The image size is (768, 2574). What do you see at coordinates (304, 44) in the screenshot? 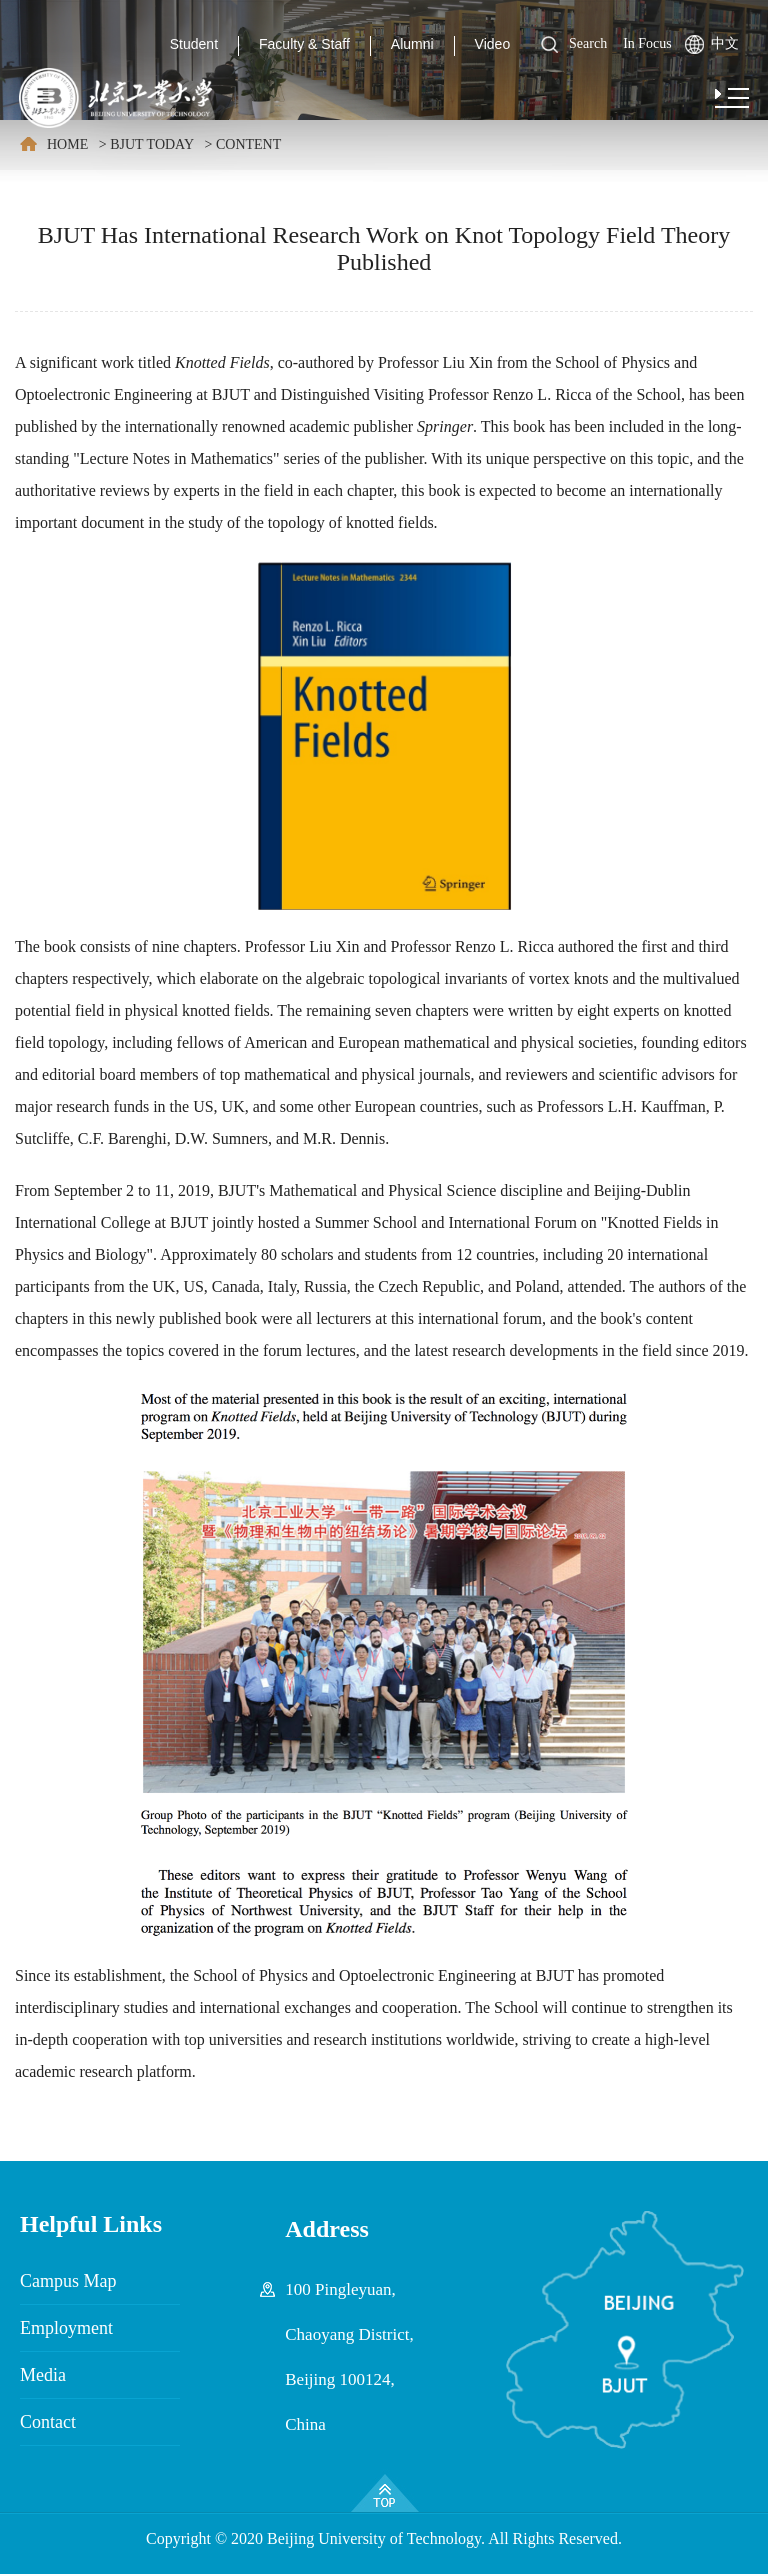
I see `Faculty & Staff` at bounding box center [304, 44].